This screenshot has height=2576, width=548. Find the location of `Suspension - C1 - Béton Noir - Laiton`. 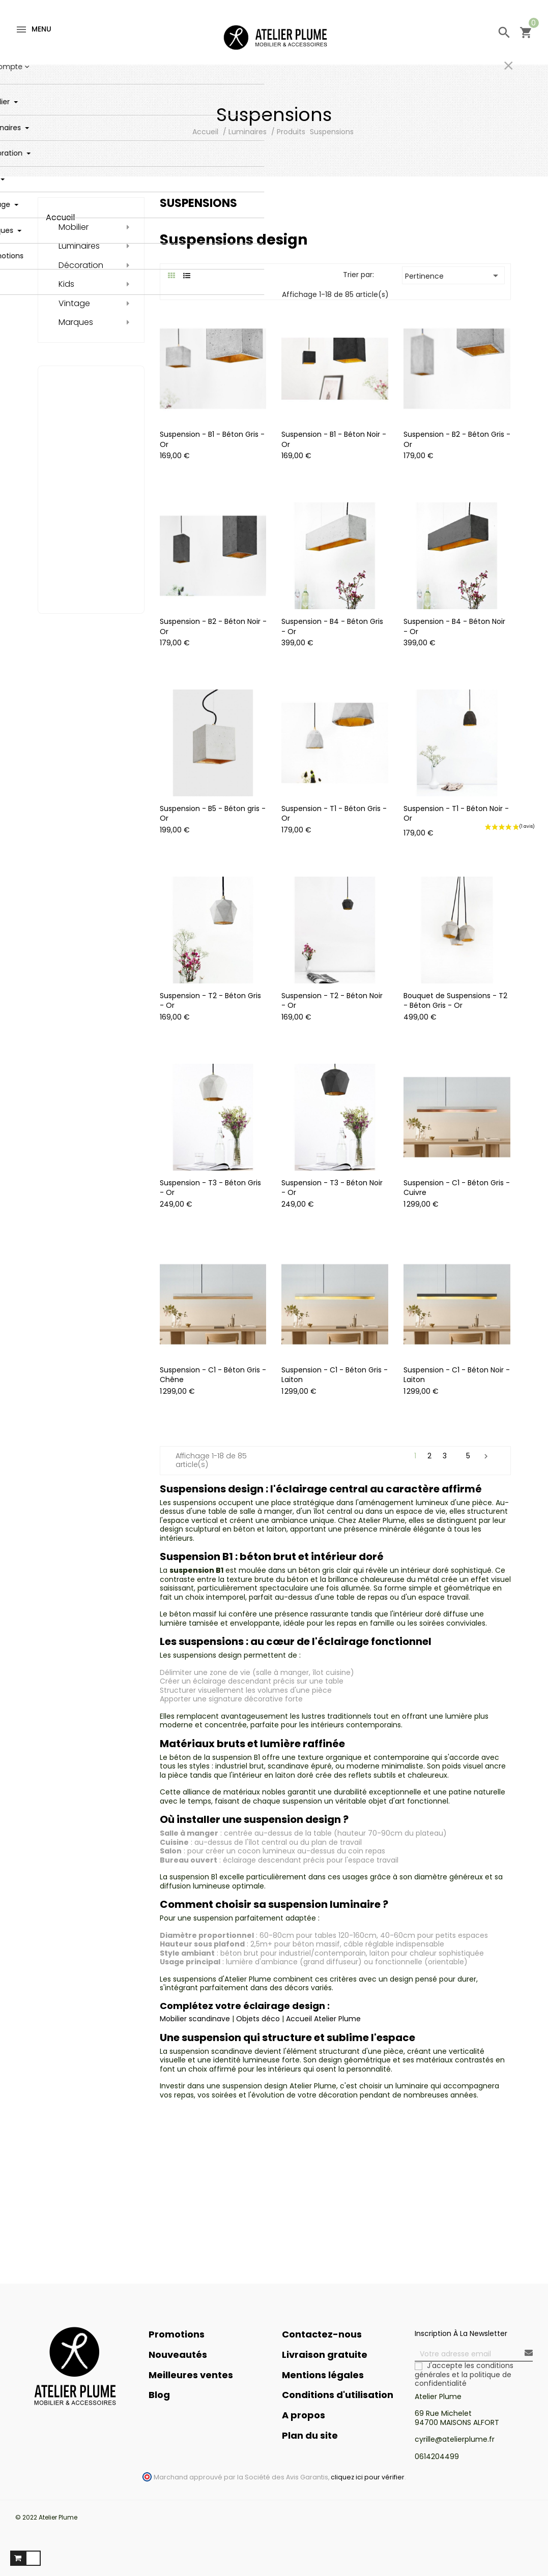

Suspension - C1 - Béton Noir - Laiton is located at coordinates (456, 1375).